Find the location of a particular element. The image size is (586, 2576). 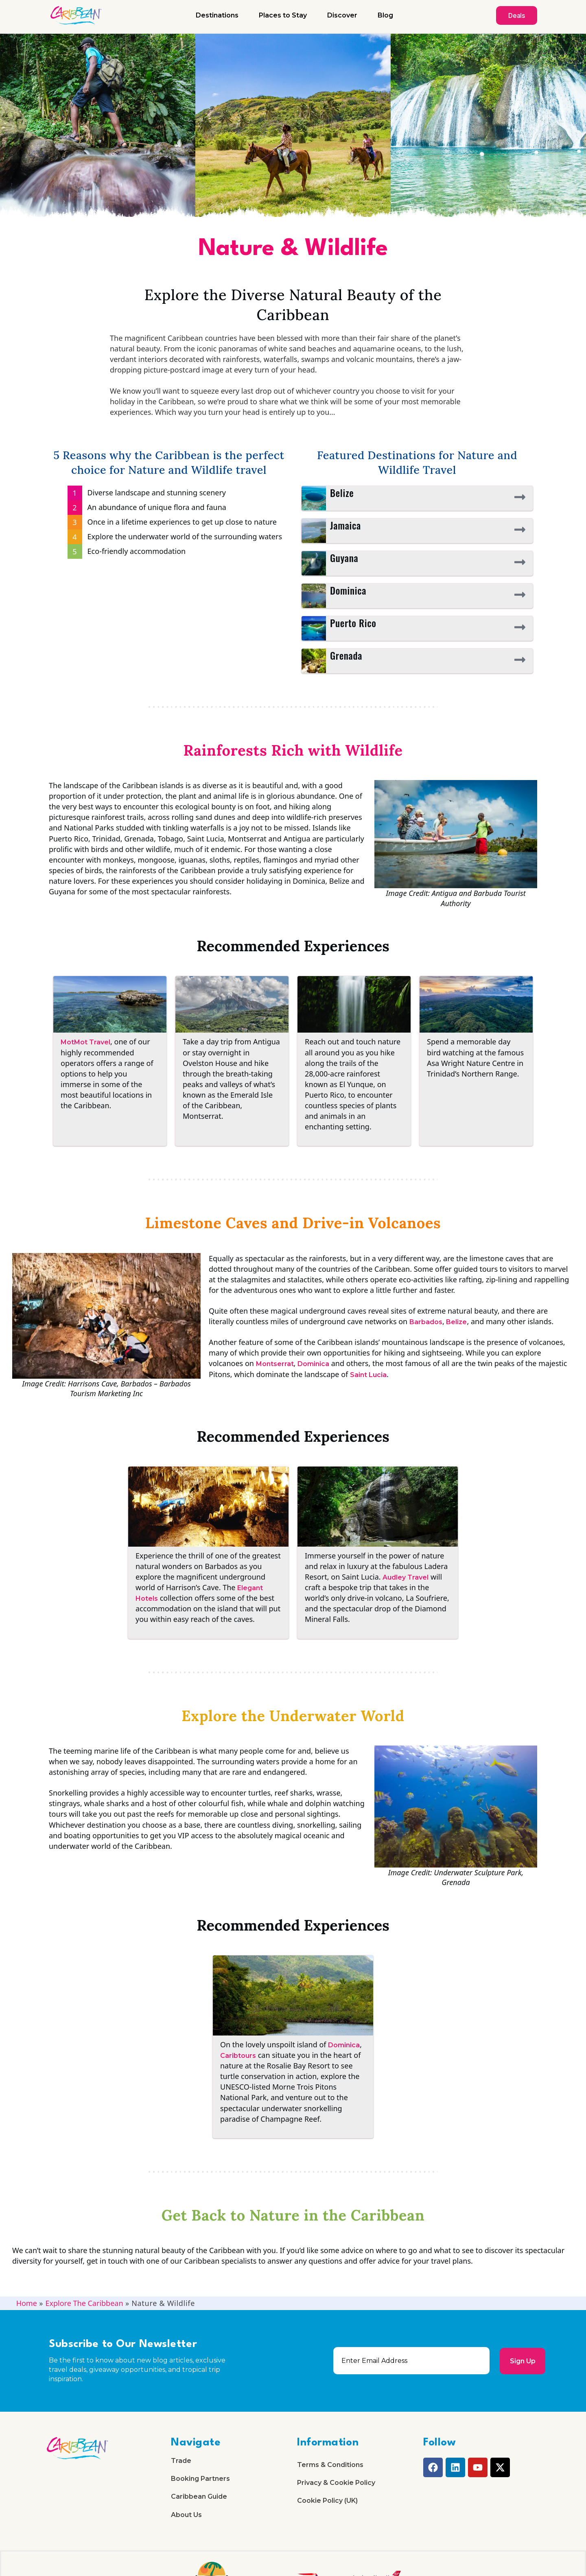

Booking Partners is located at coordinates (200, 2479).